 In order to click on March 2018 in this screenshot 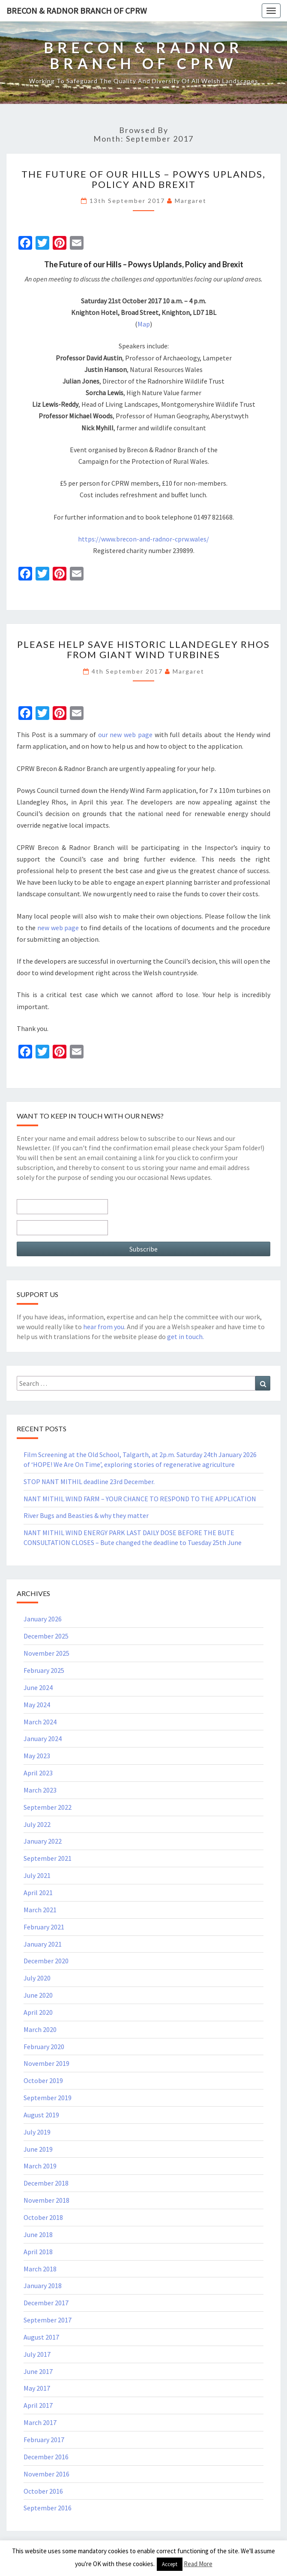, I will do `click(40, 2269)`.